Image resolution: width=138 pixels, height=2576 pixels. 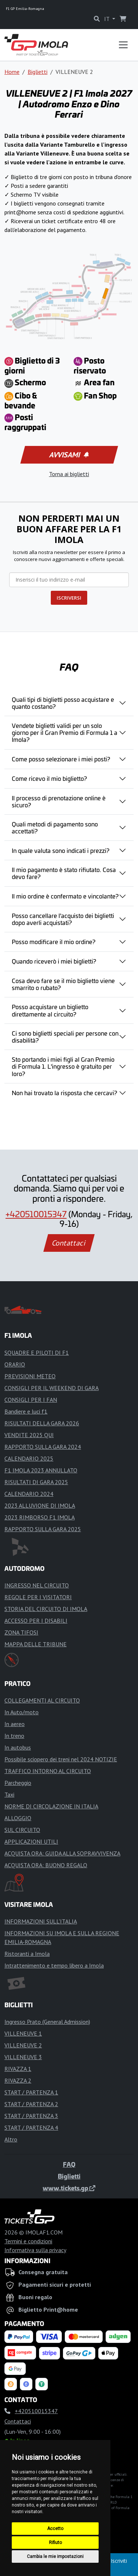 I want to click on Accetto [button], so click(x=55, y=2528).